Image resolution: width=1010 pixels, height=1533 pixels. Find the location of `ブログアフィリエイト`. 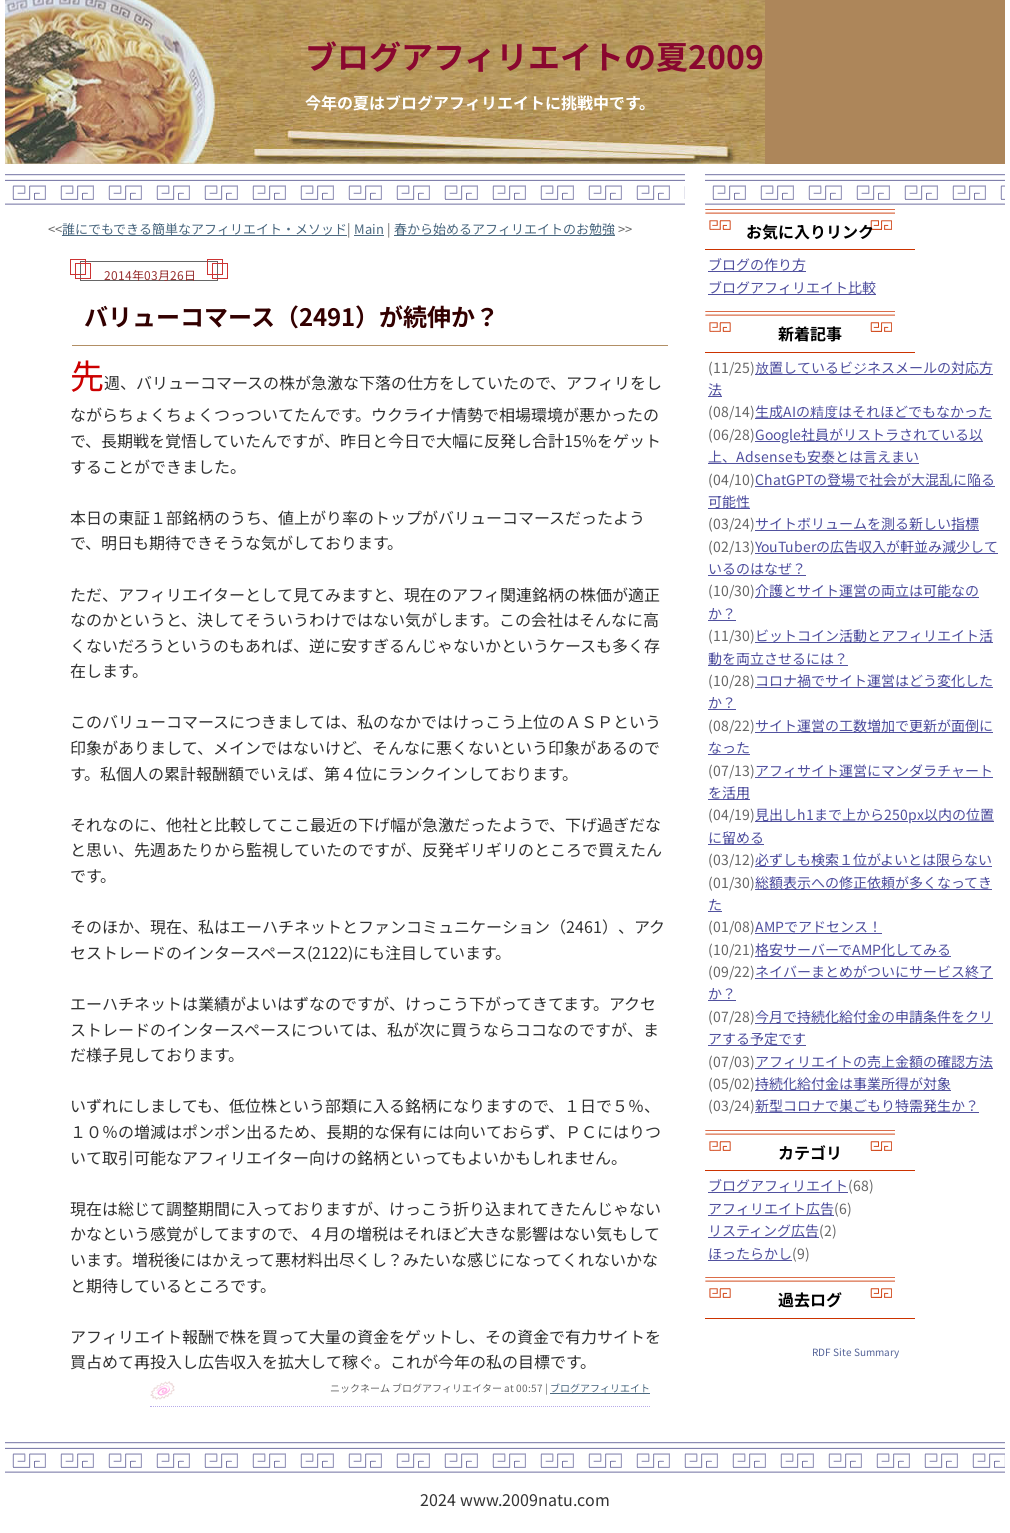

ブログアフィリエイト is located at coordinates (600, 1387).